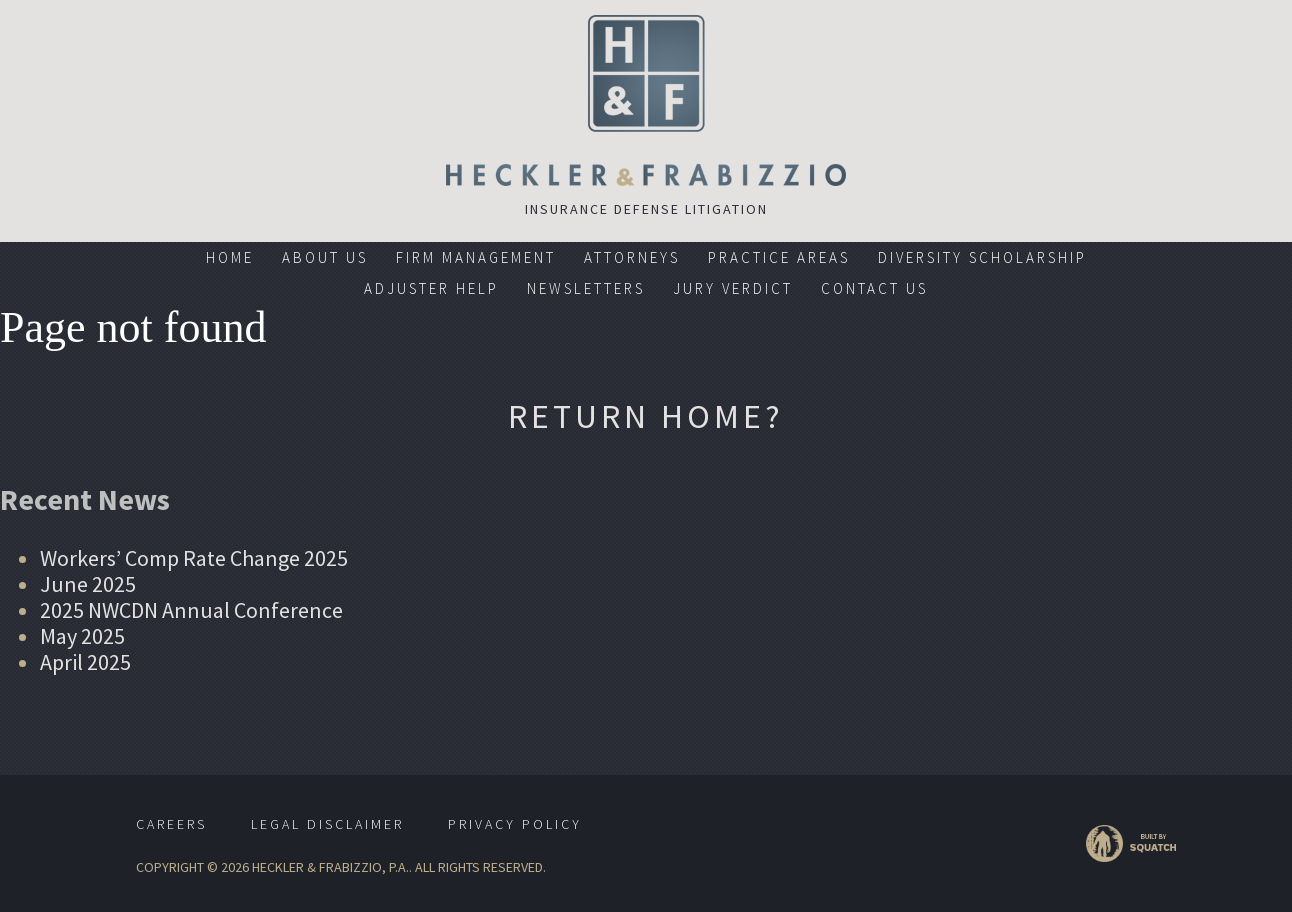 The image size is (1292, 912). What do you see at coordinates (191, 610) in the screenshot?
I see `2025 NWCDN Annual Conference` at bounding box center [191, 610].